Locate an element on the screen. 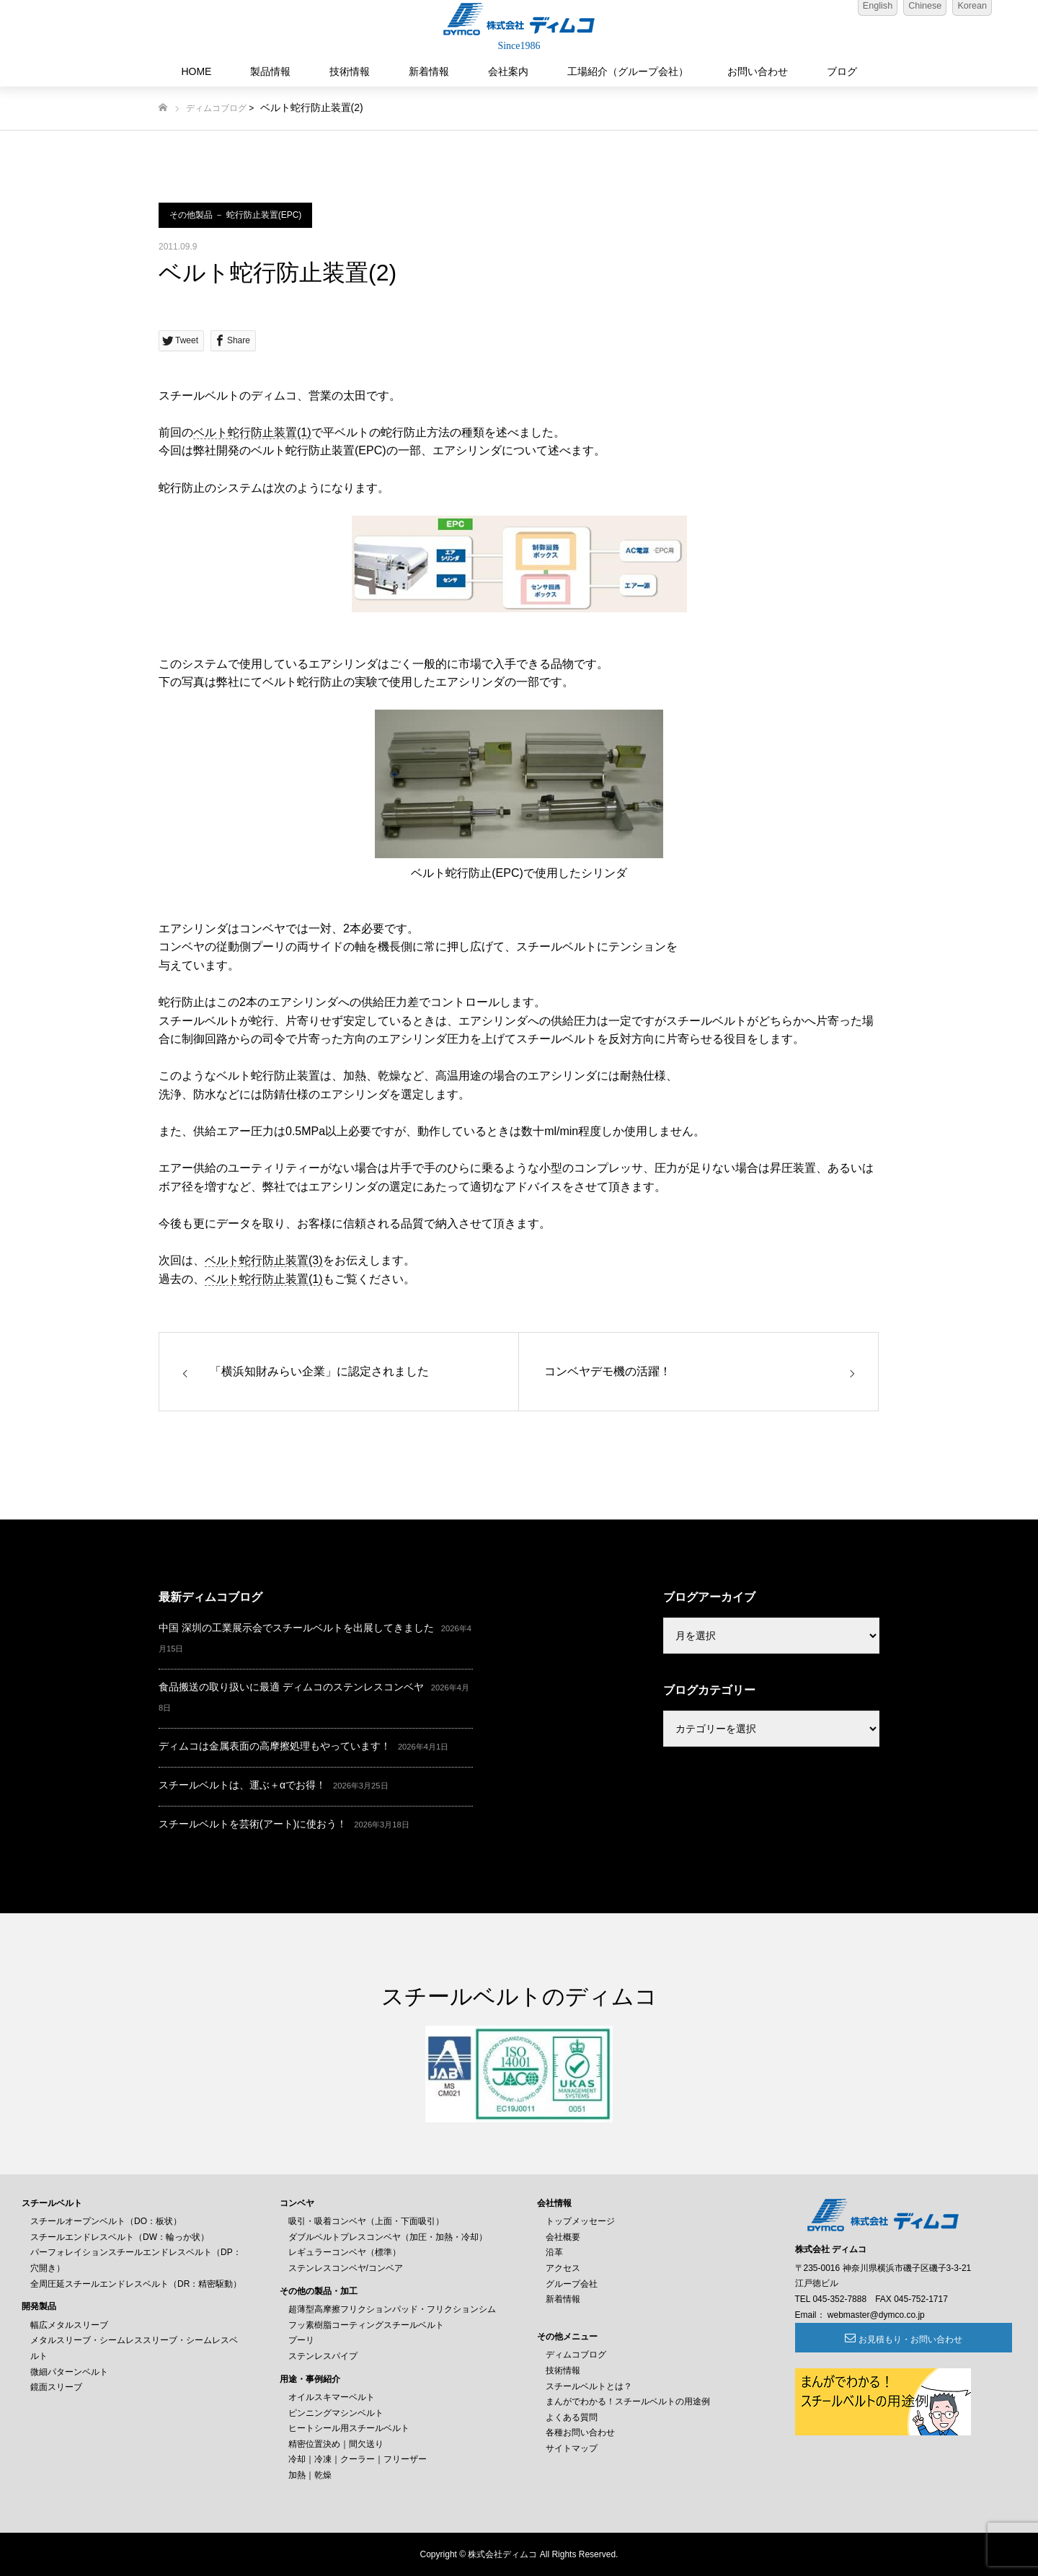 Image resolution: width=1038 pixels, height=2576 pixels. ディムコは金属表面の高摩擦処理もやっています！ is located at coordinates (275, 1746).